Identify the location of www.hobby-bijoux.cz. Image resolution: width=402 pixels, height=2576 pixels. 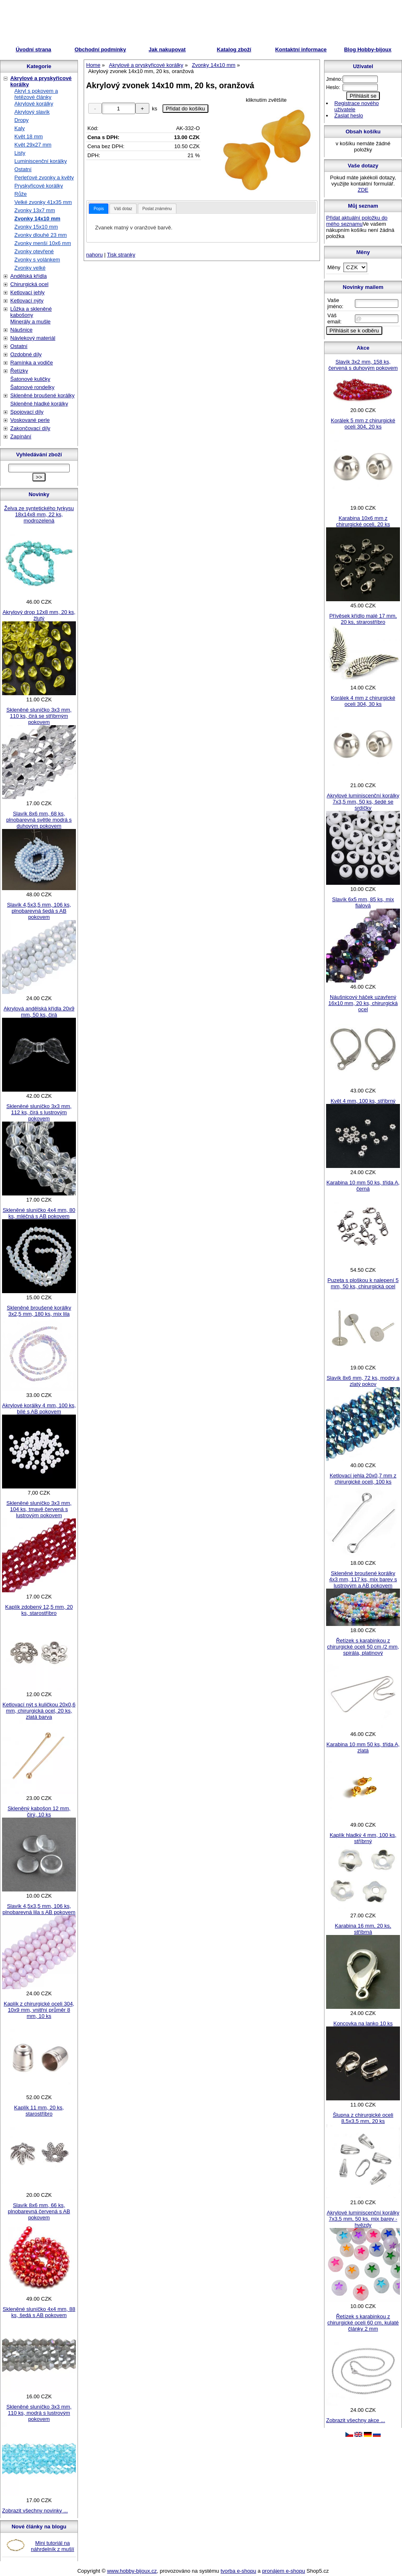
(132, 2571).